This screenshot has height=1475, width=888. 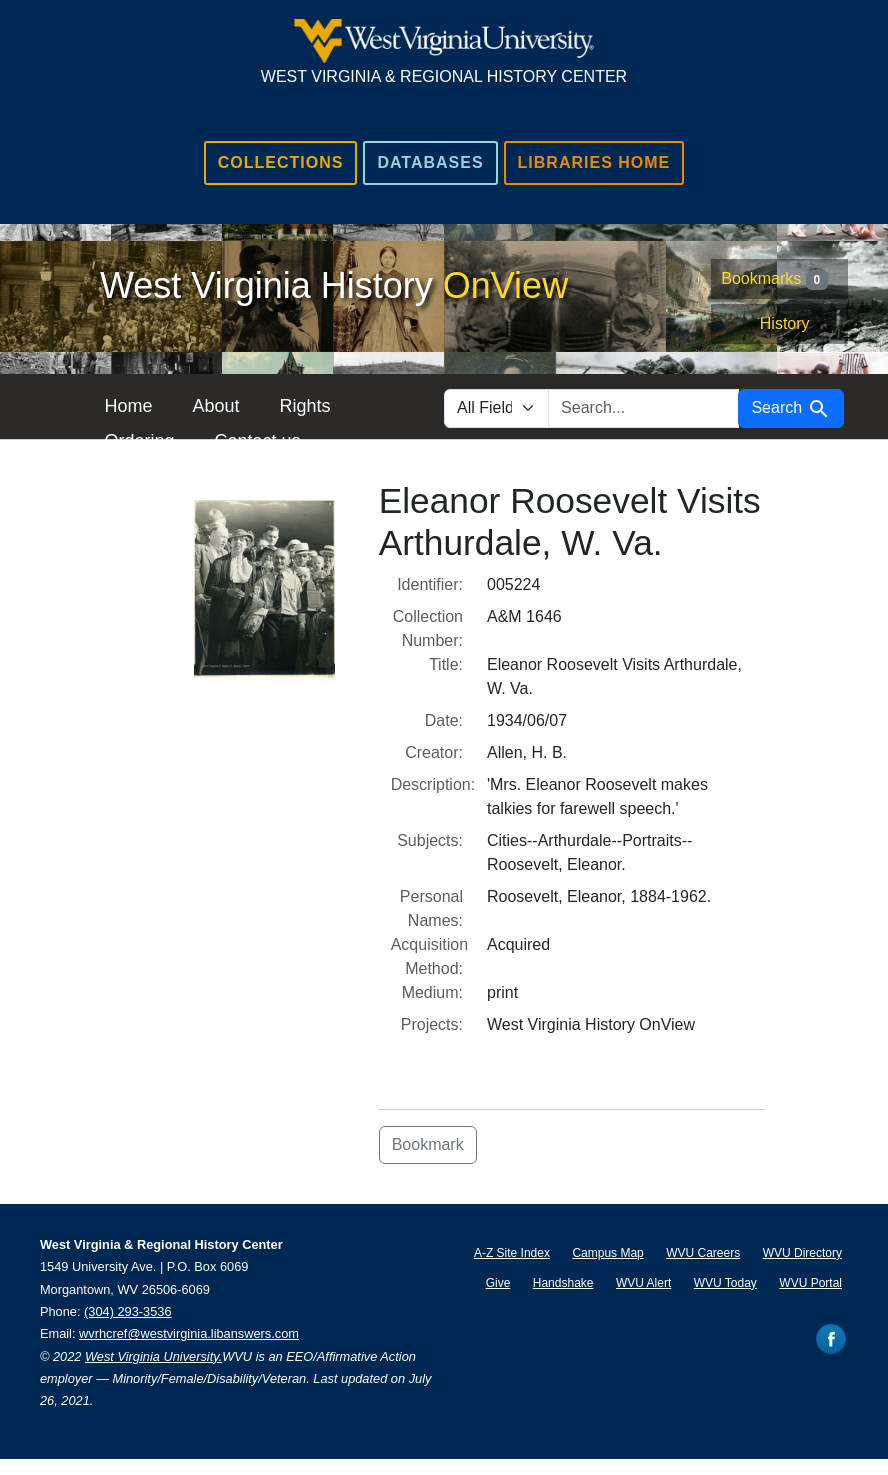 I want to click on History, so click(x=785, y=323).